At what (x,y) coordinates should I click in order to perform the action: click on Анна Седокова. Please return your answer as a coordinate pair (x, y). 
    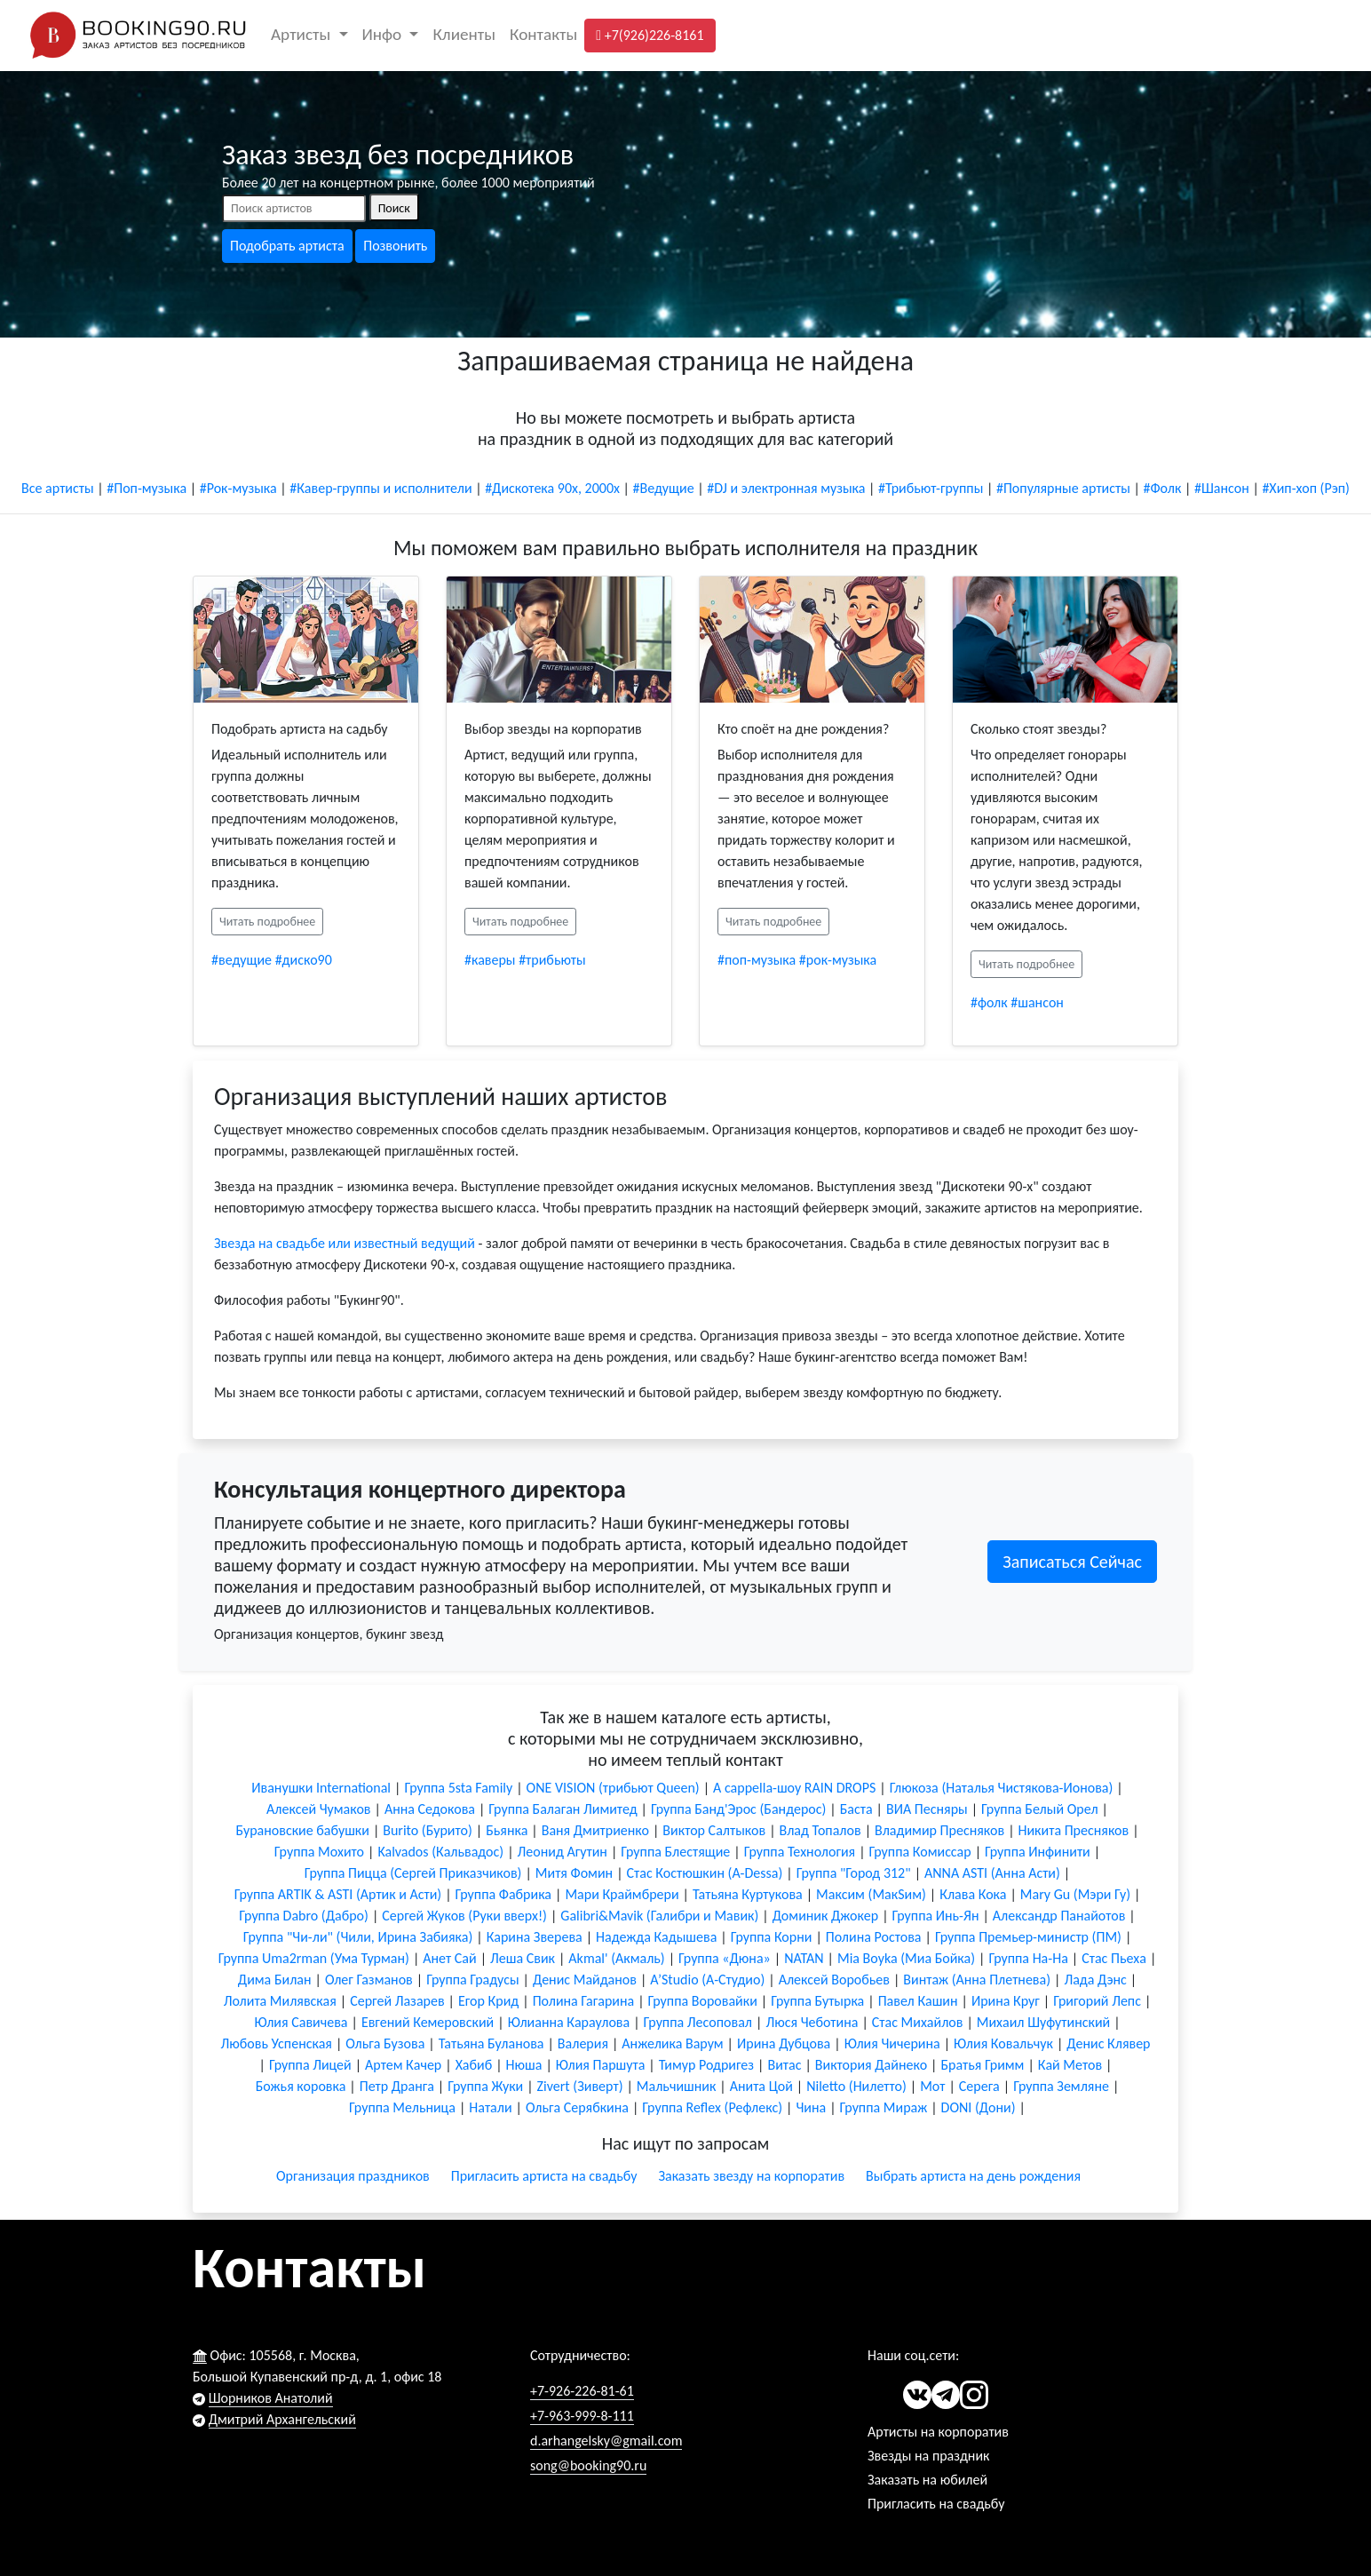
    Looking at the image, I should click on (429, 1809).